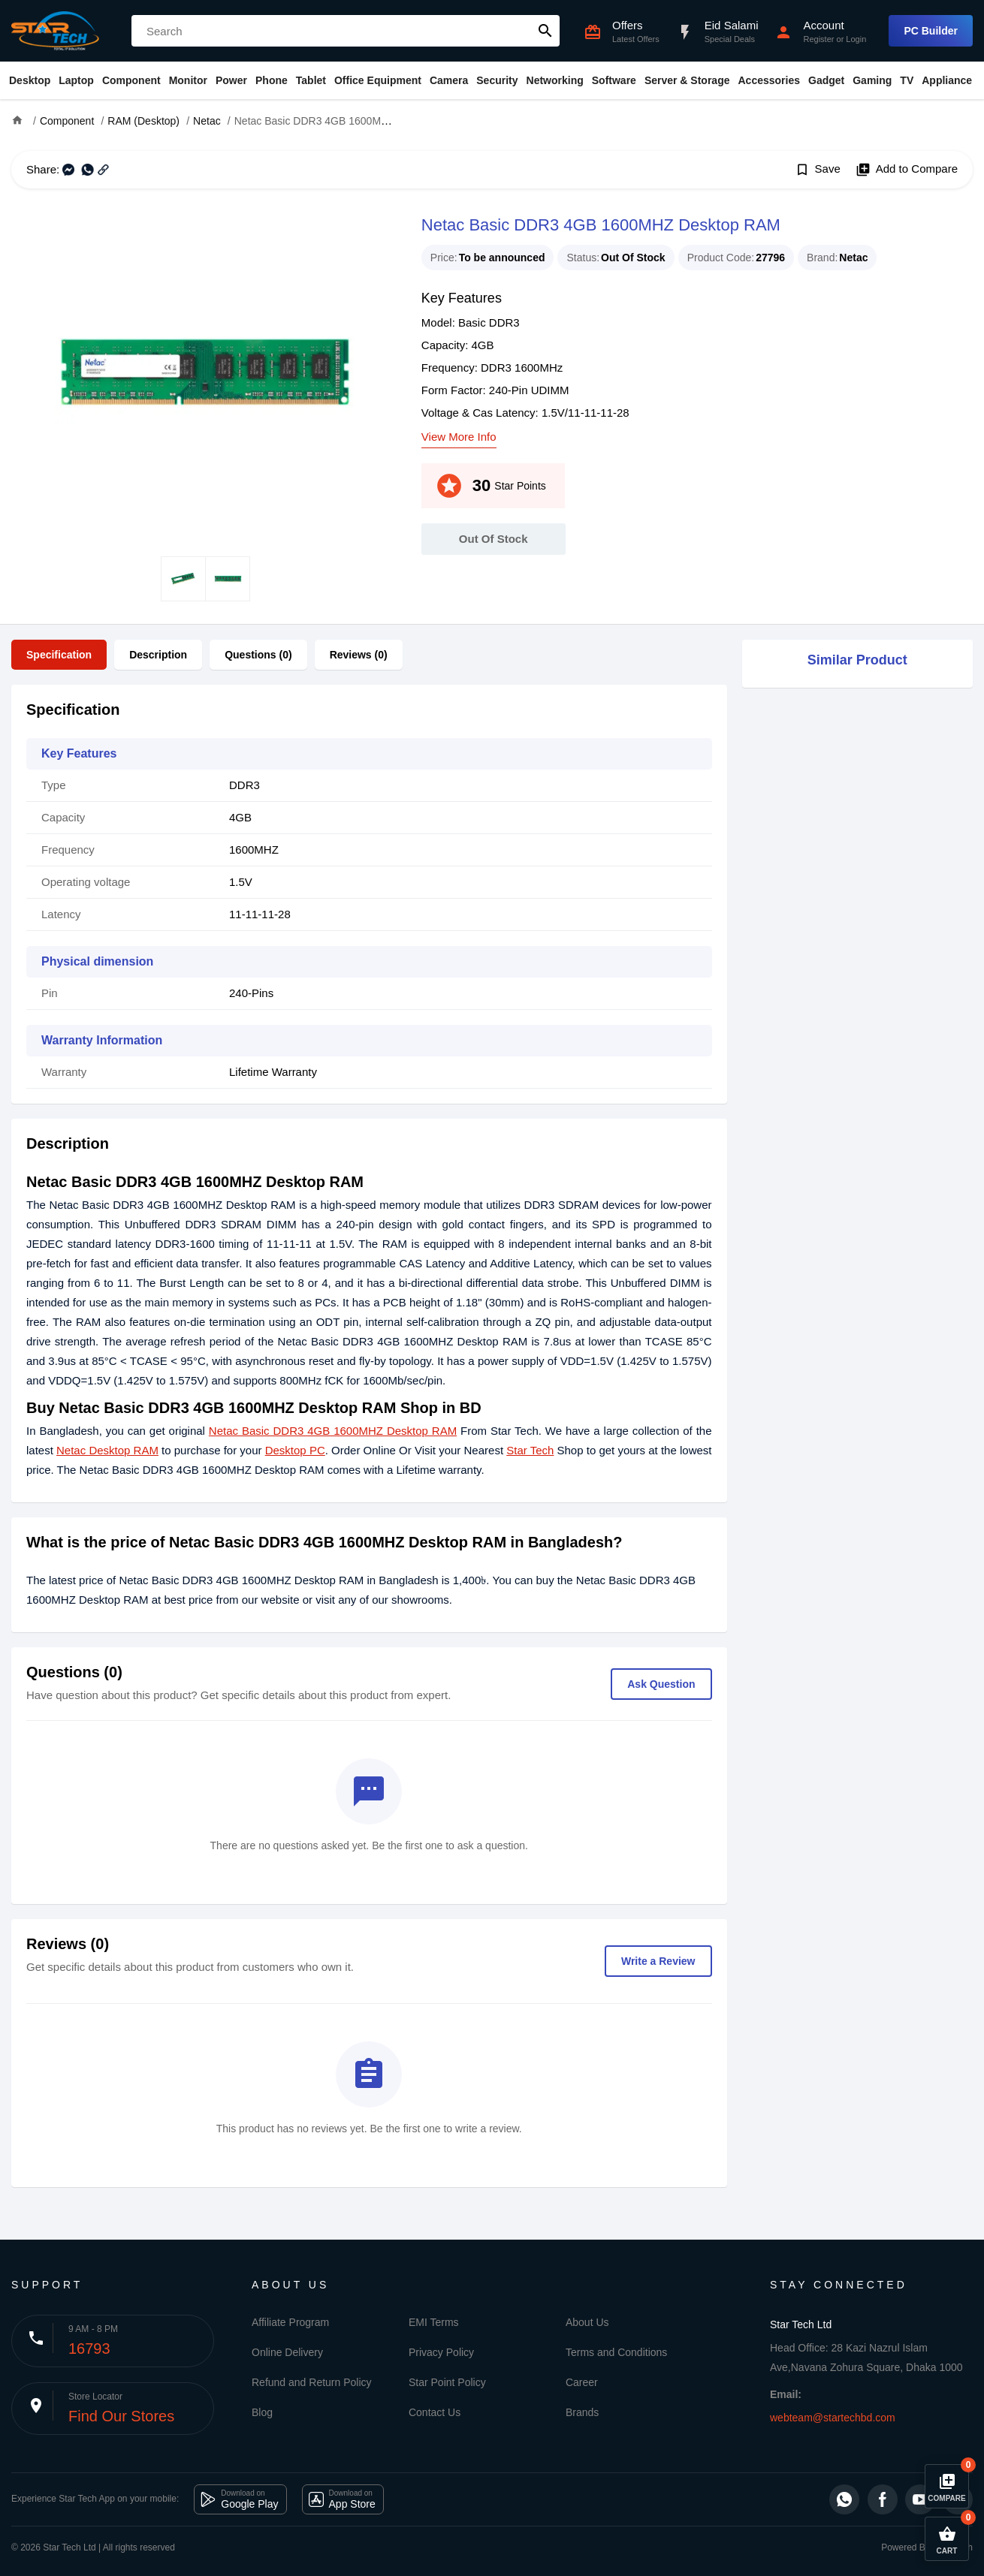 The width and height of the screenshot is (984, 2576). What do you see at coordinates (295, 1450) in the screenshot?
I see `Desktop PC` at bounding box center [295, 1450].